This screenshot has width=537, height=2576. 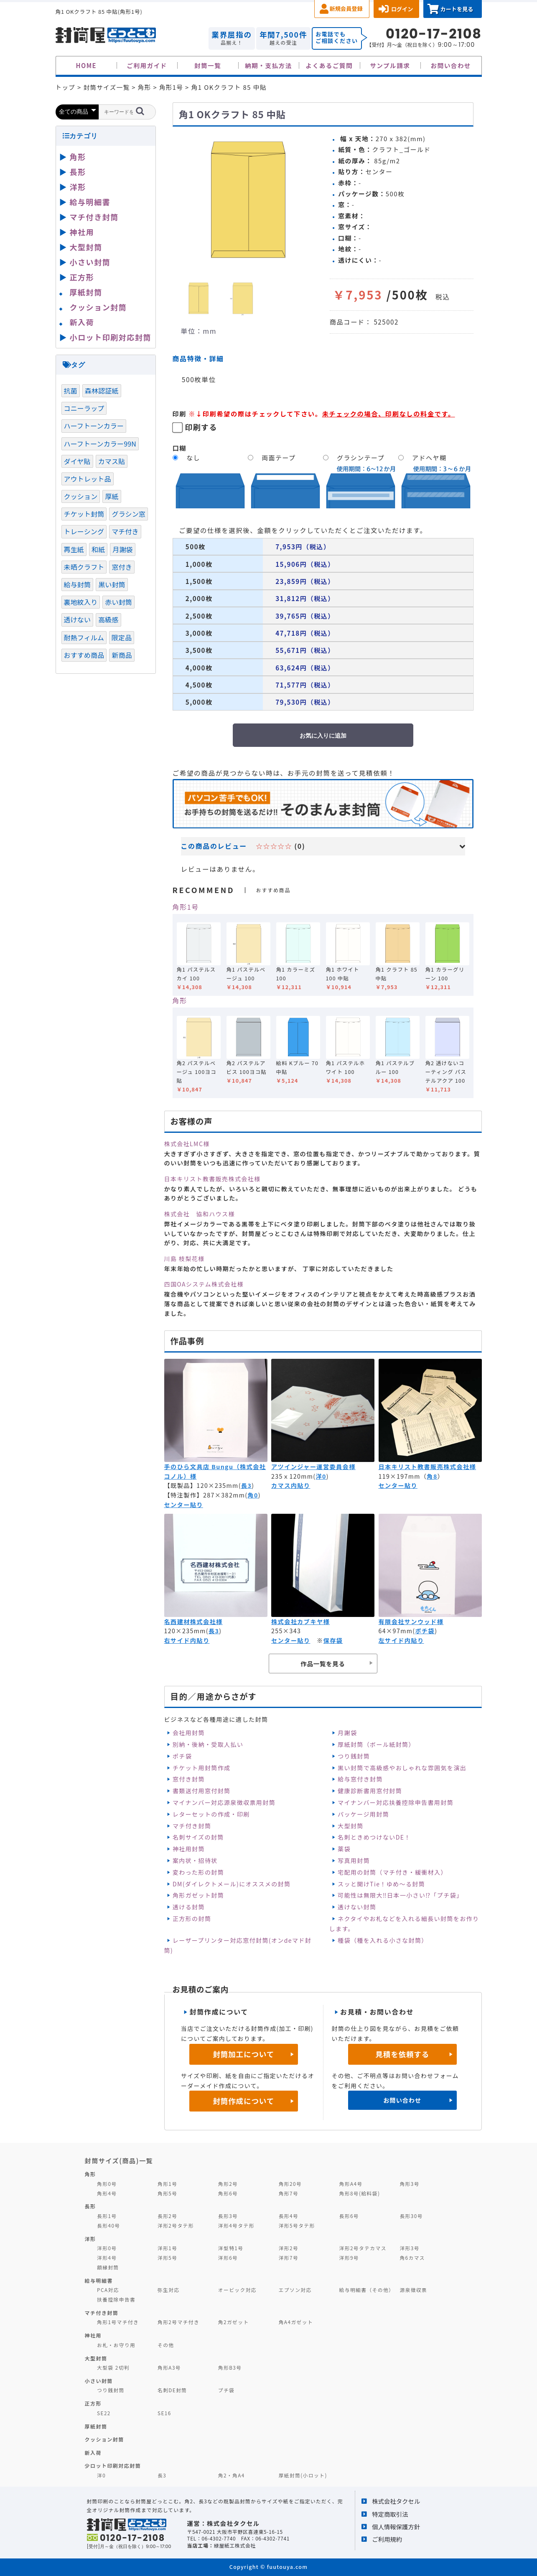 I want to click on ご利用ガイド, so click(x=147, y=65).